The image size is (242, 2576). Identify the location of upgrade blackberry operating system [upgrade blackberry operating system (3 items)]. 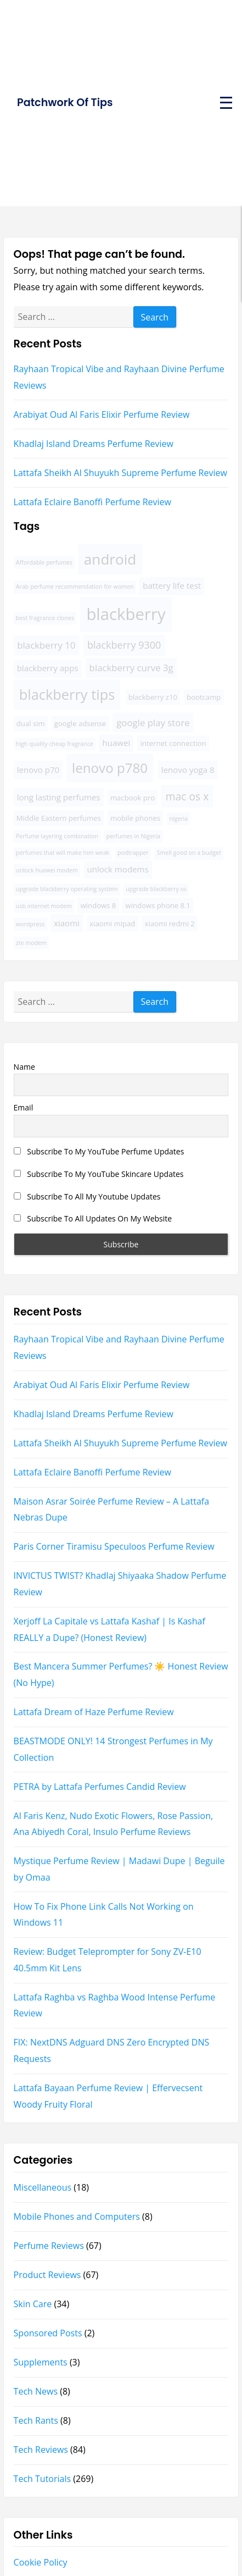
(66, 889).